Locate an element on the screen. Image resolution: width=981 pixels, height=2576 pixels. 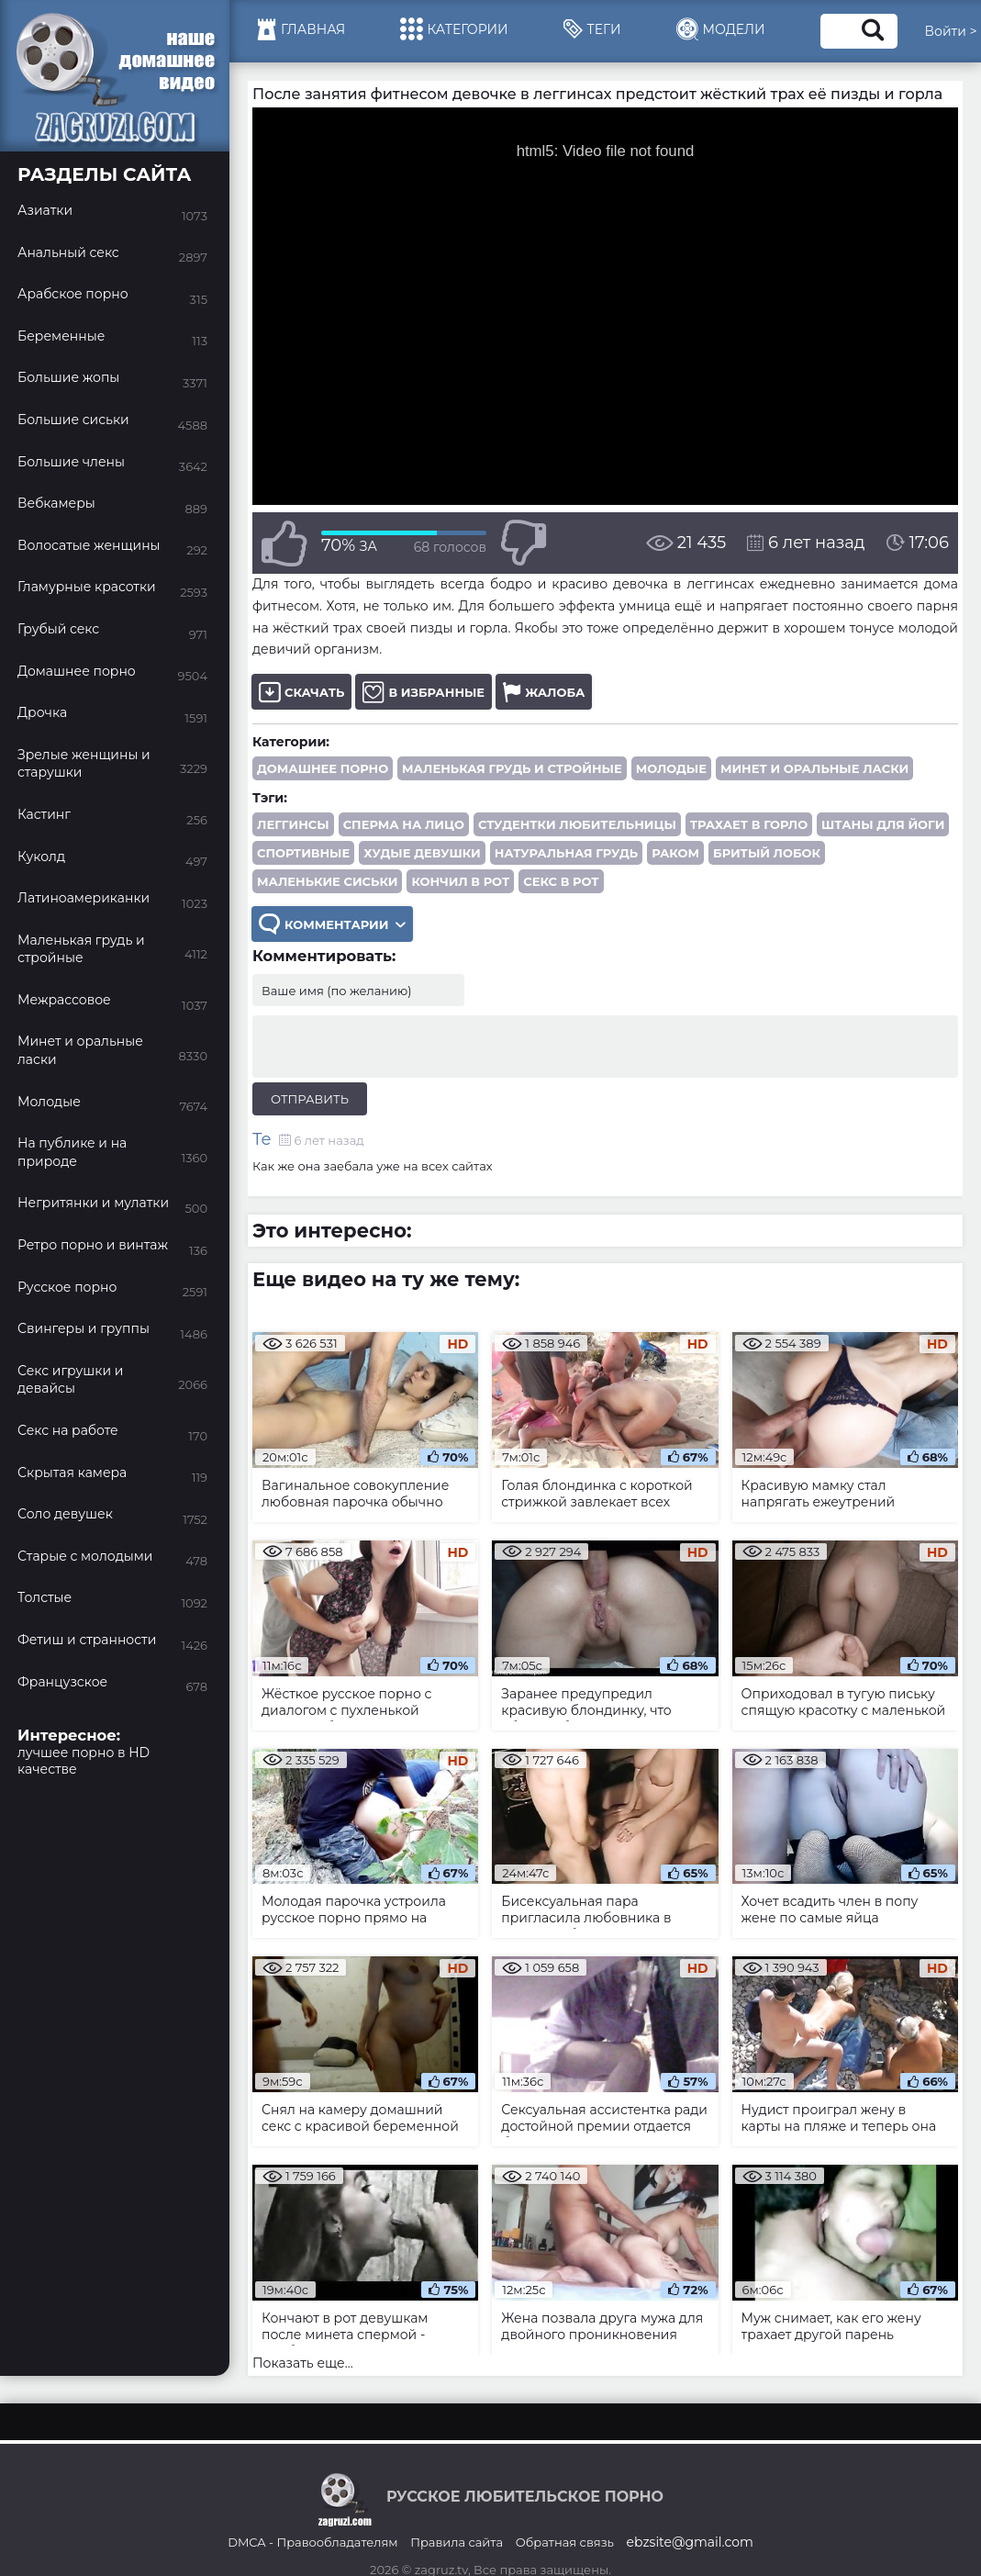
спортивные is located at coordinates (303, 853).